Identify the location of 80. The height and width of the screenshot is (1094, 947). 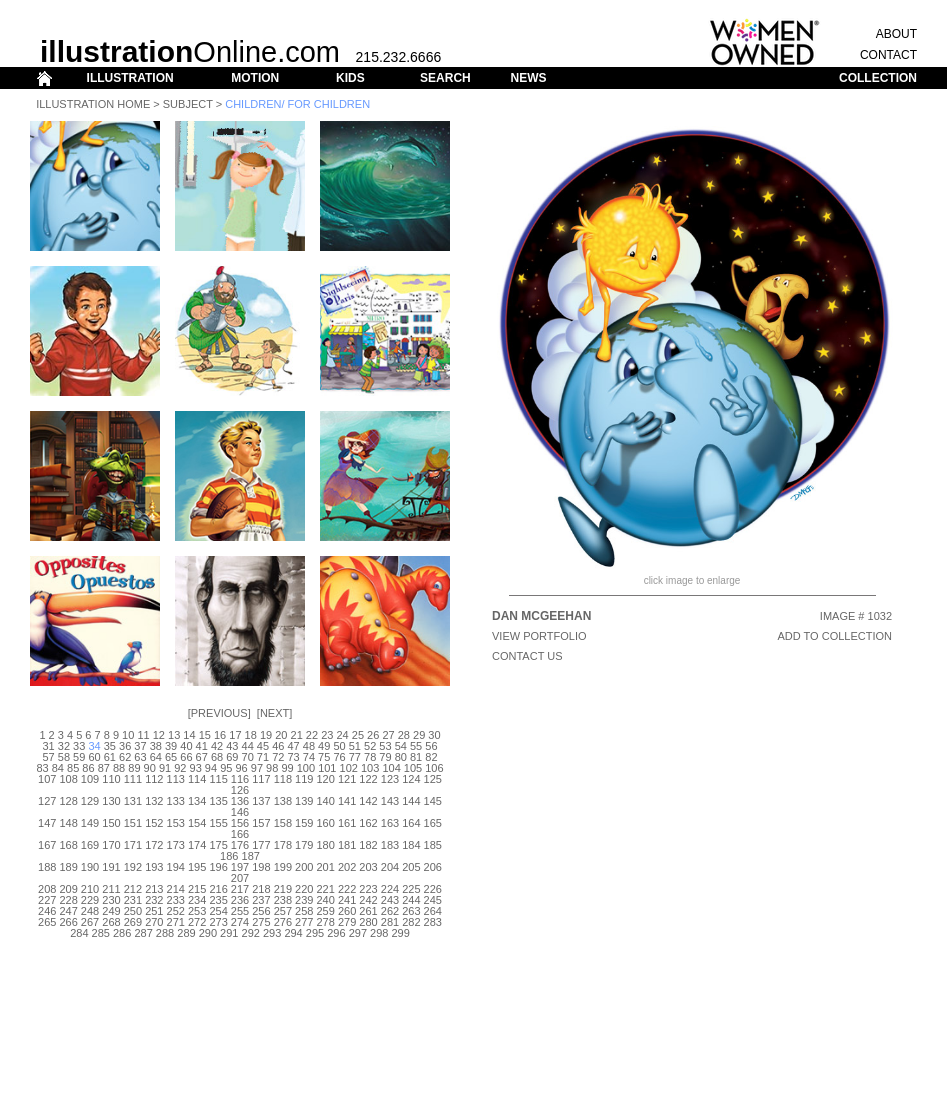
(401, 757).